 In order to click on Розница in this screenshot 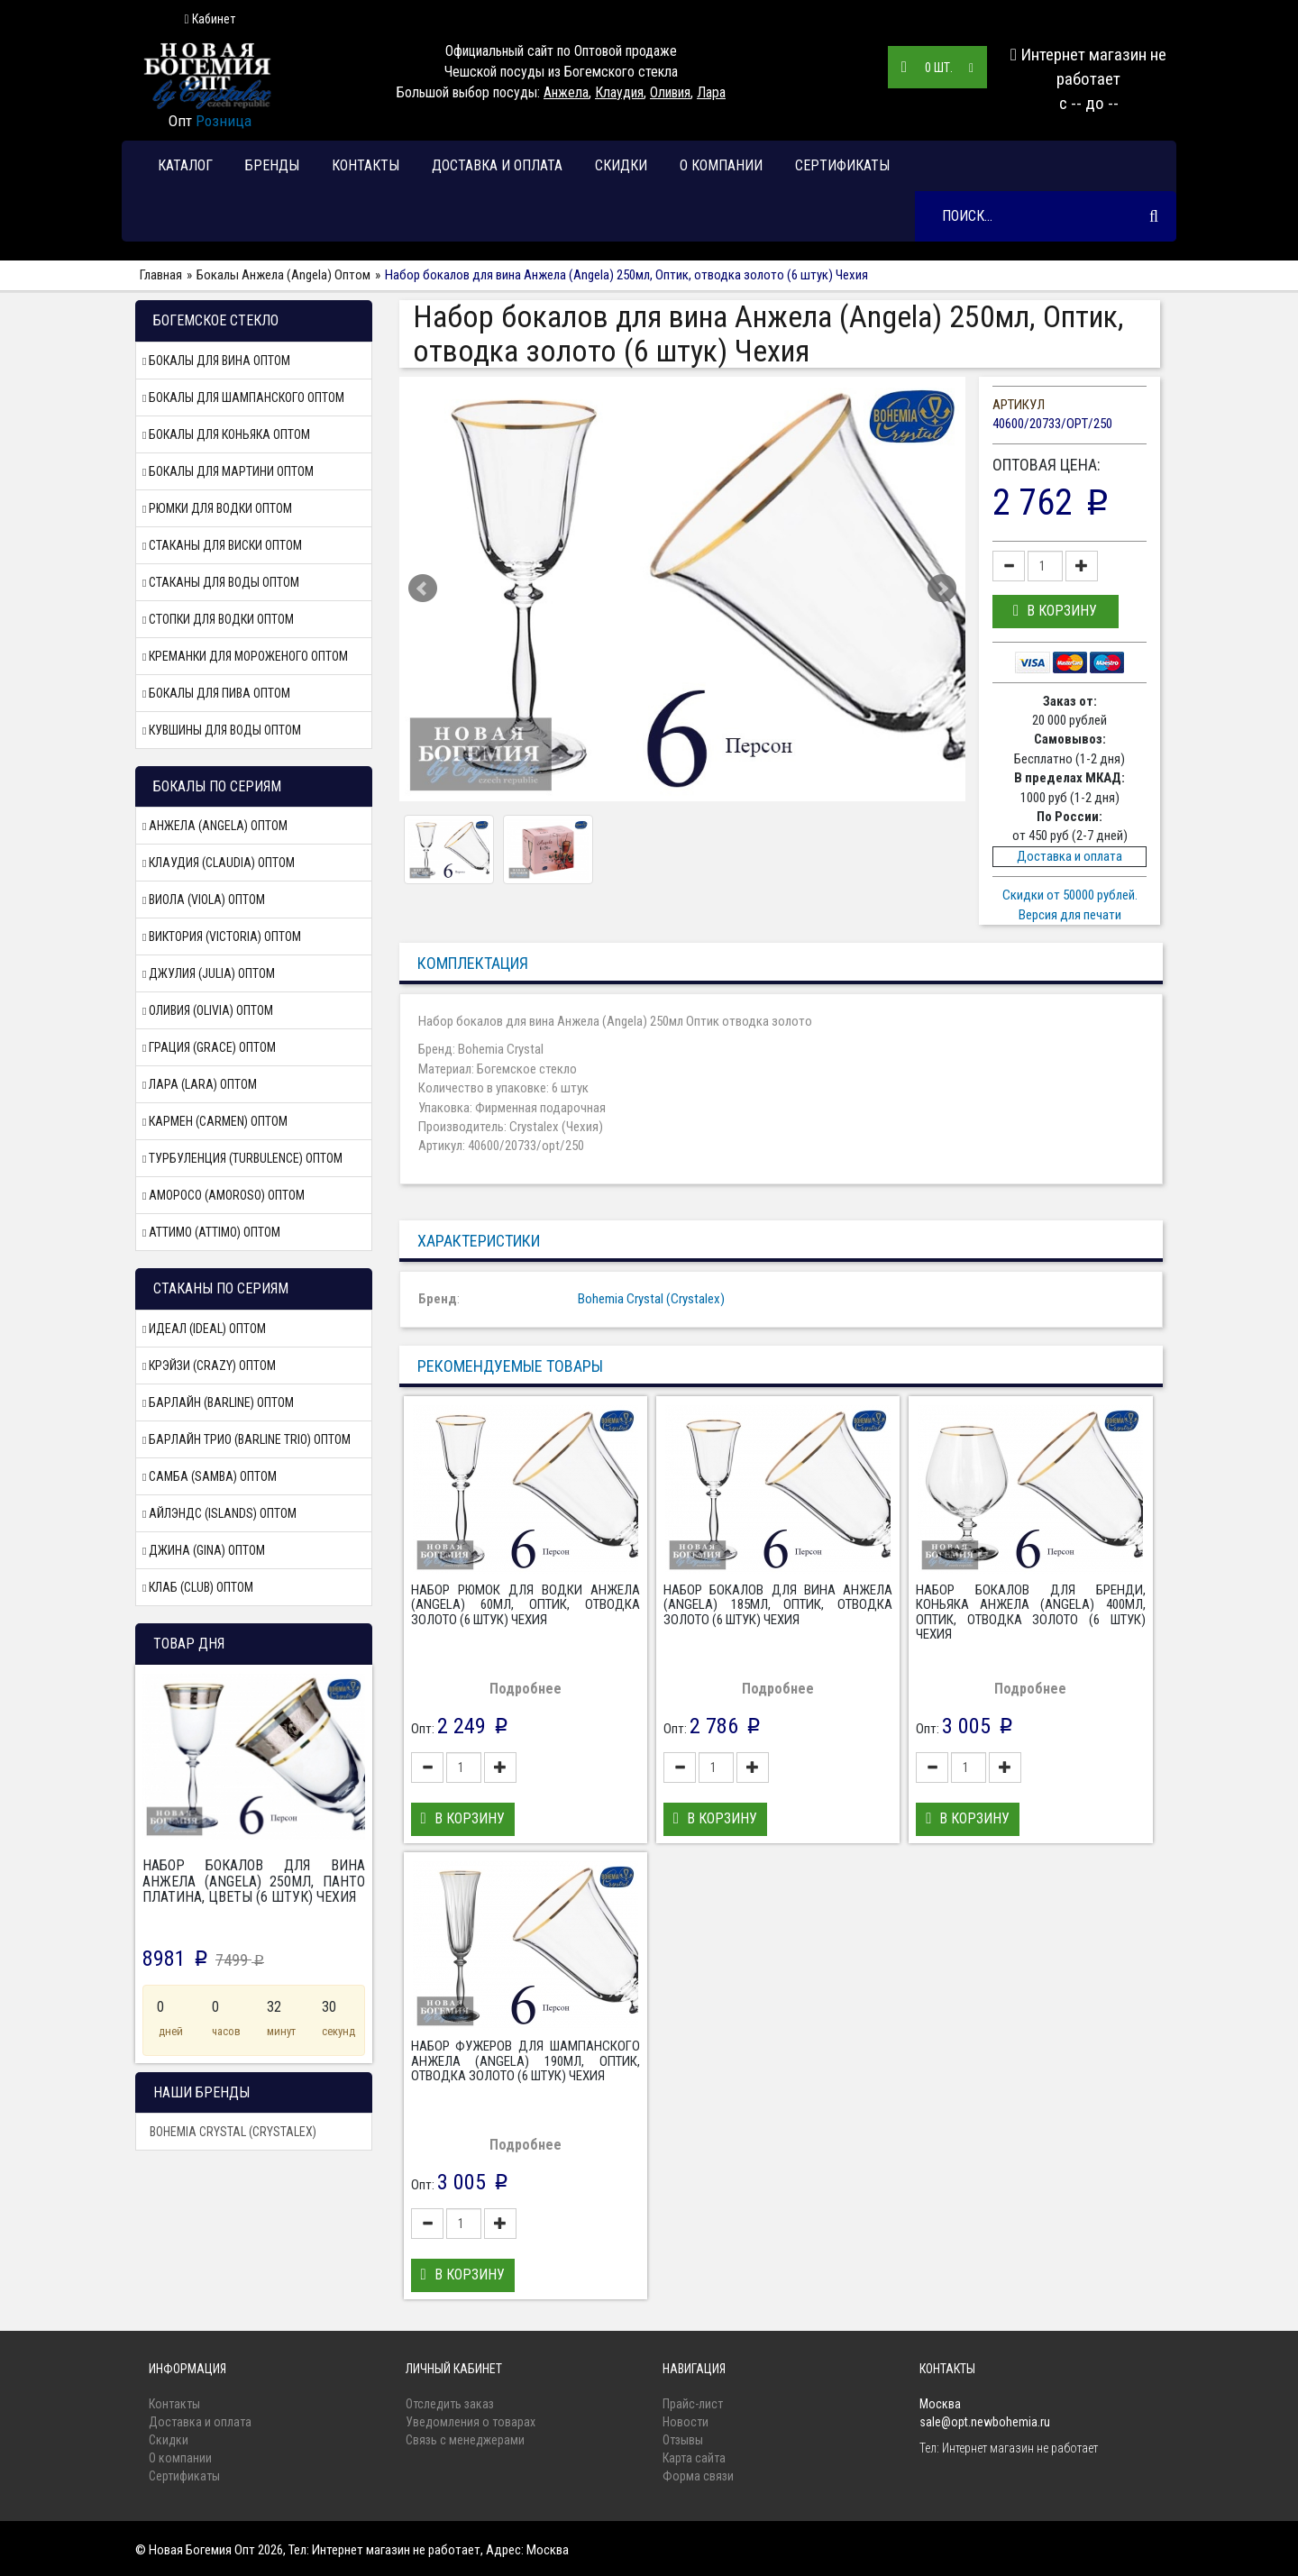, I will do `click(223, 121)`.